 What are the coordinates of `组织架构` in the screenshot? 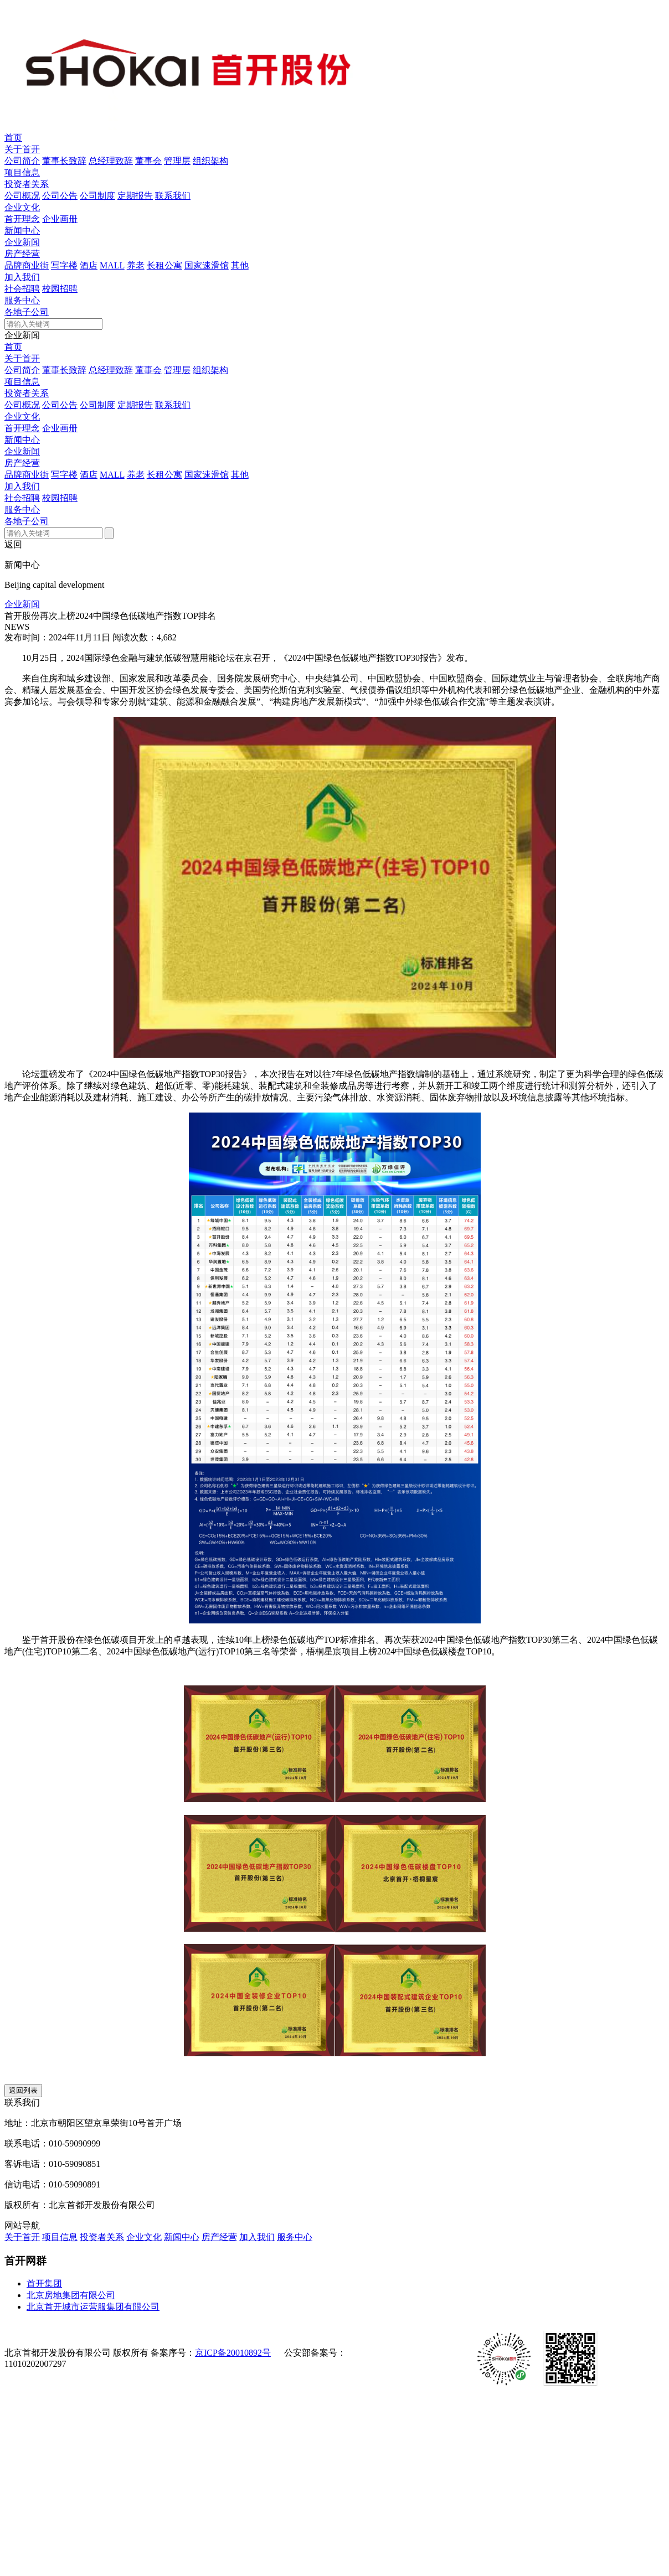 It's located at (210, 160).